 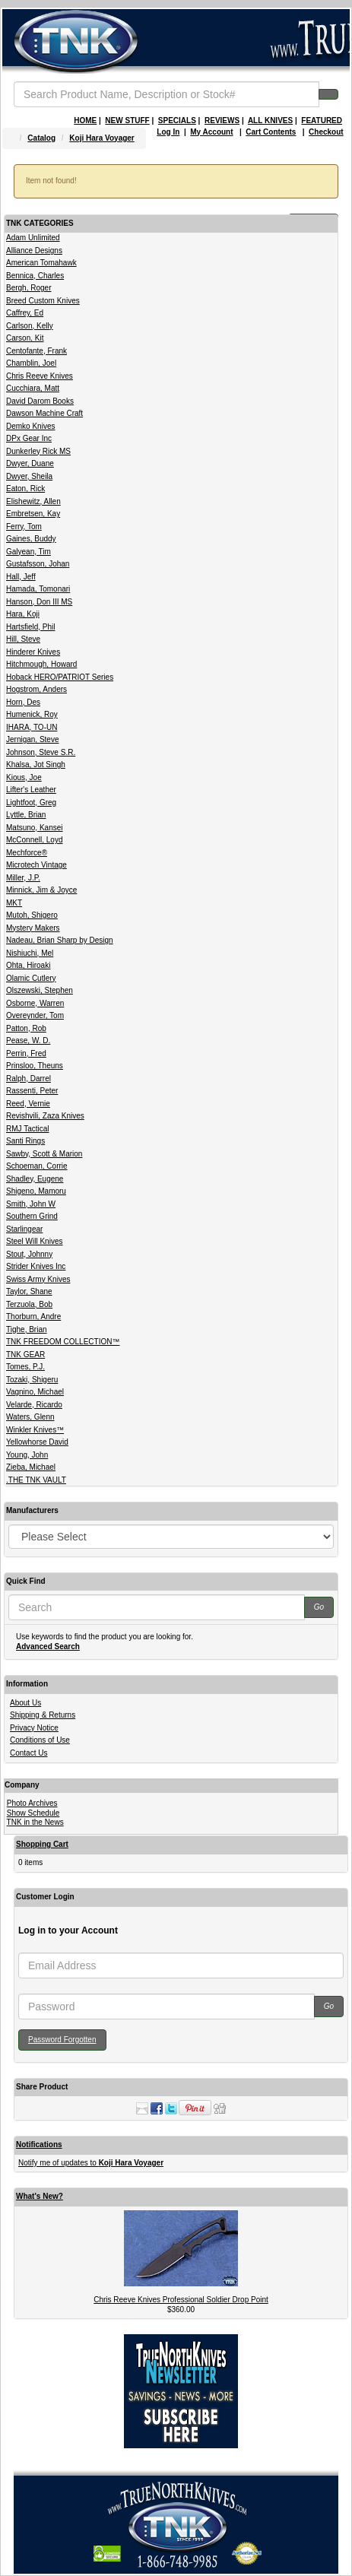 What do you see at coordinates (62, 1341) in the screenshot?
I see `TNK FREEDOM COLLECTION™` at bounding box center [62, 1341].